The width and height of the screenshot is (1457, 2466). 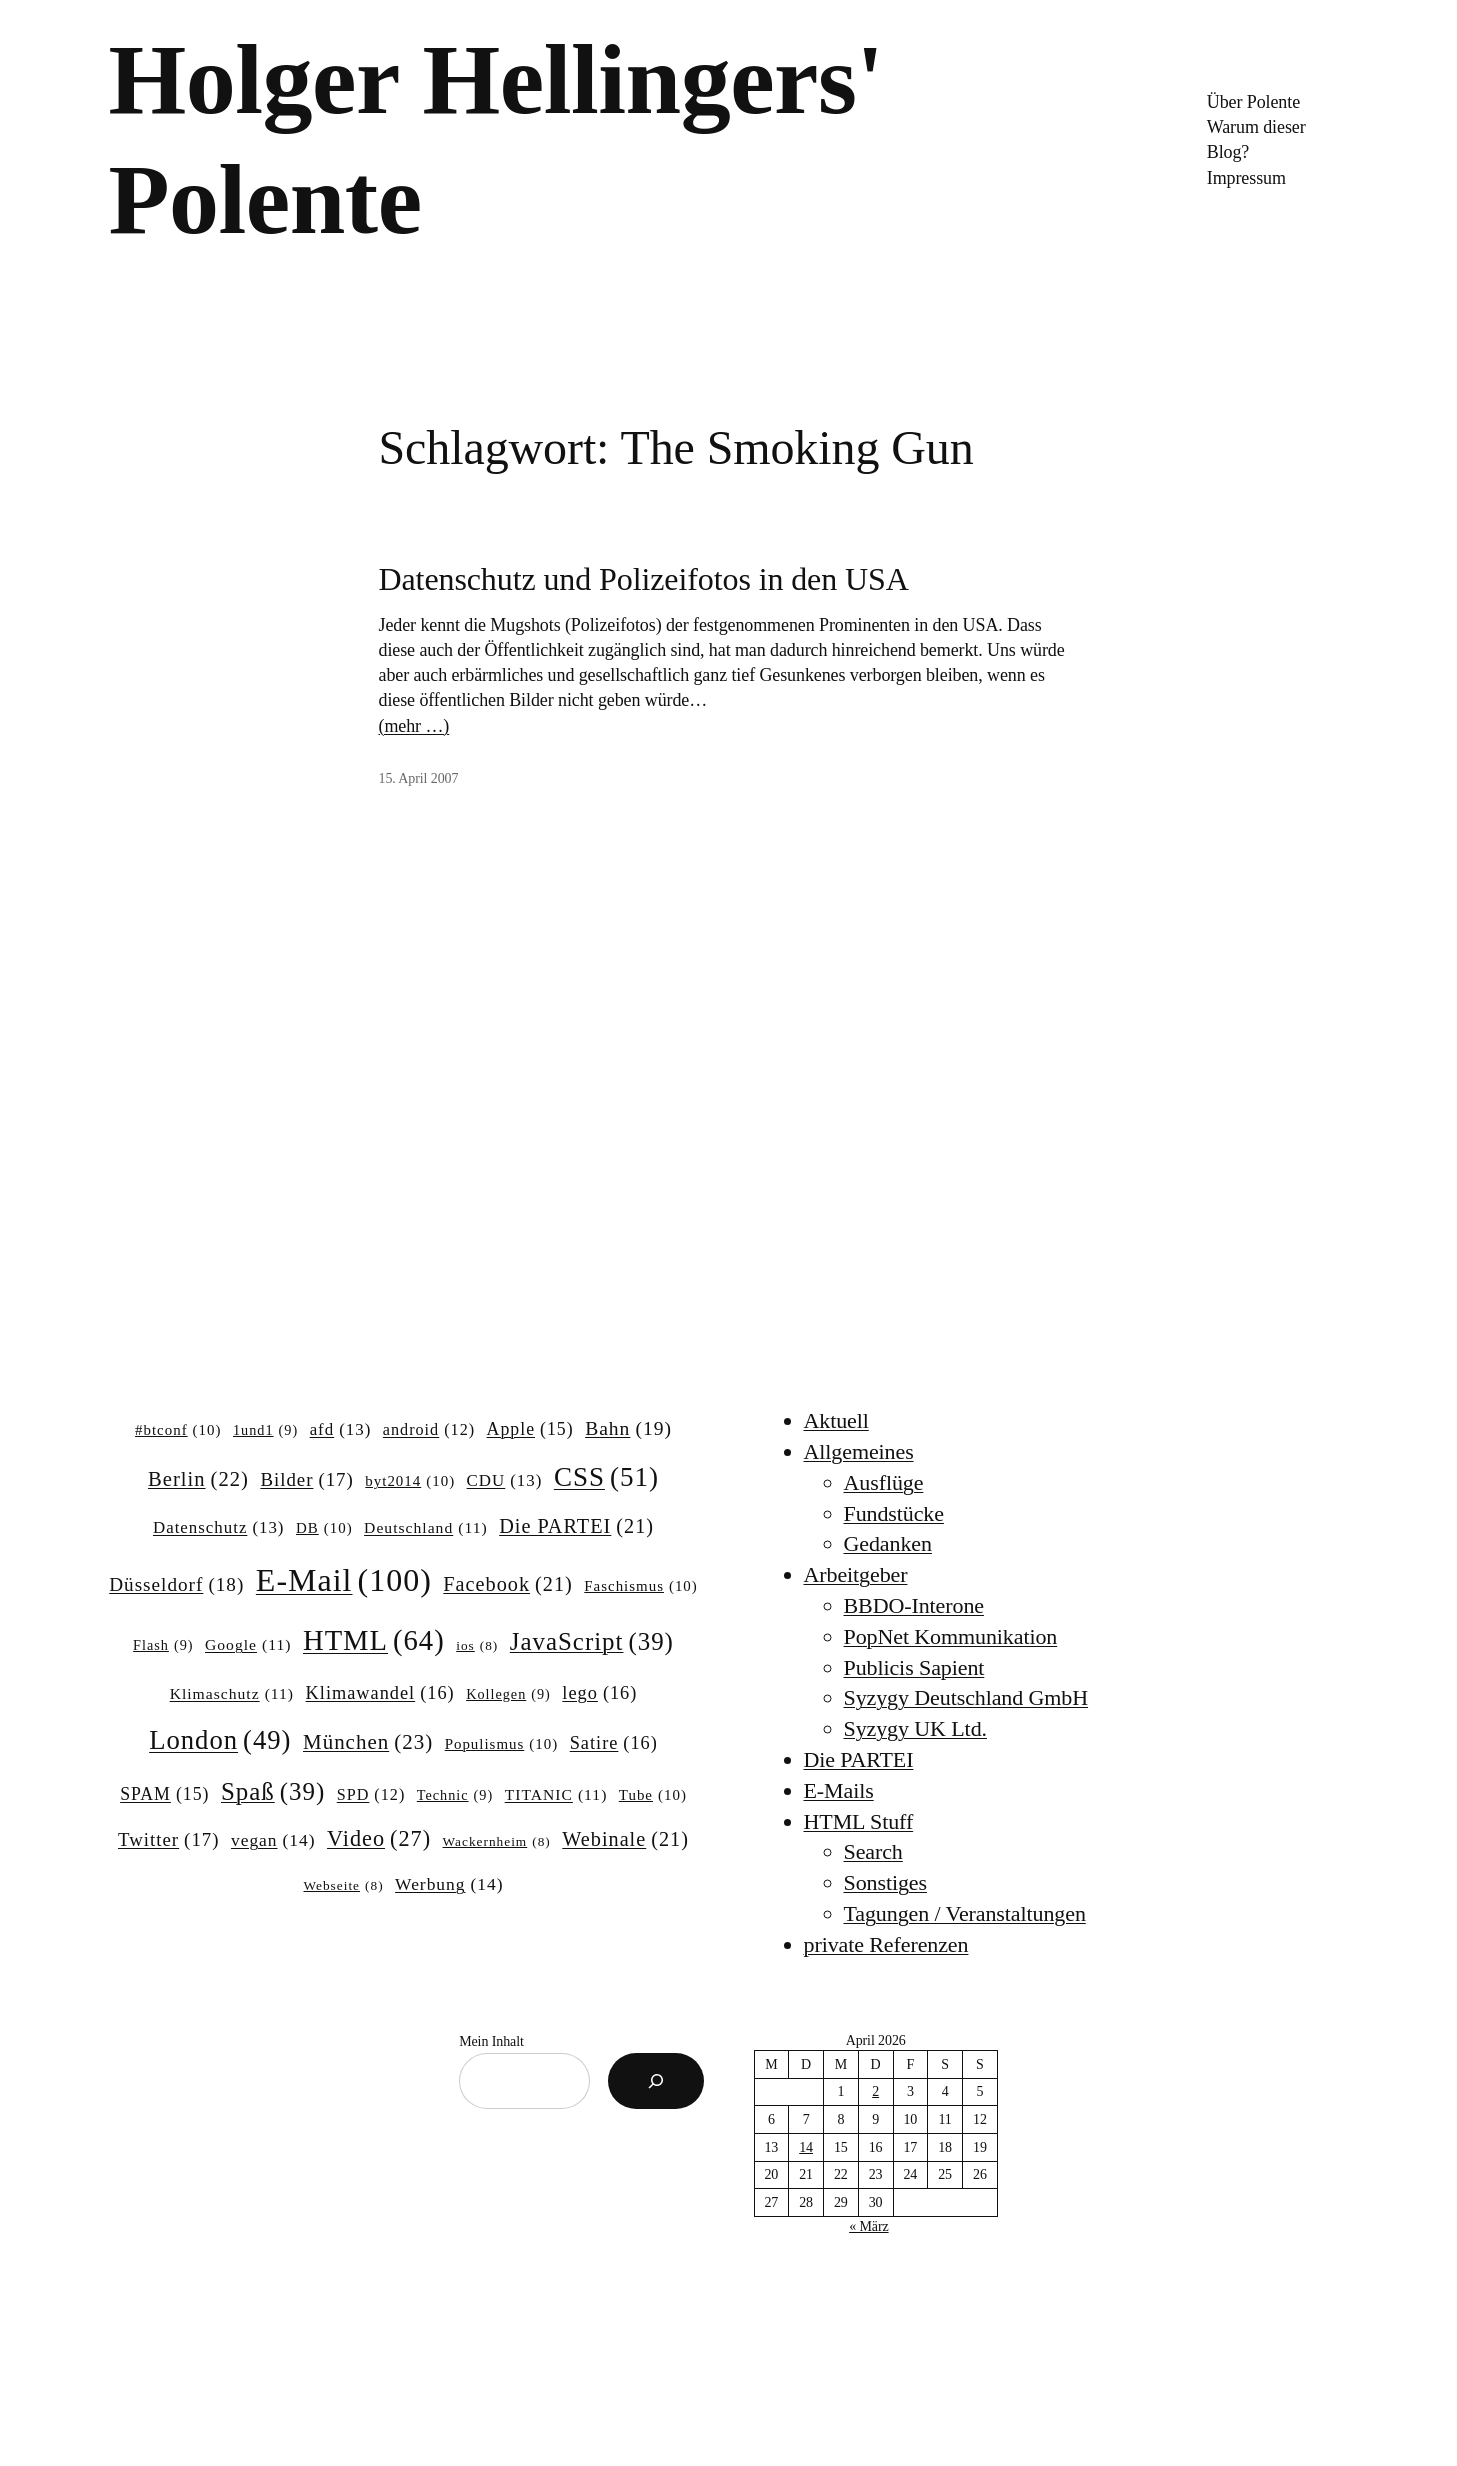 What do you see at coordinates (491, 2041) in the screenshot?
I see `Mein Inhalt` at bounding box center [491, 2041].